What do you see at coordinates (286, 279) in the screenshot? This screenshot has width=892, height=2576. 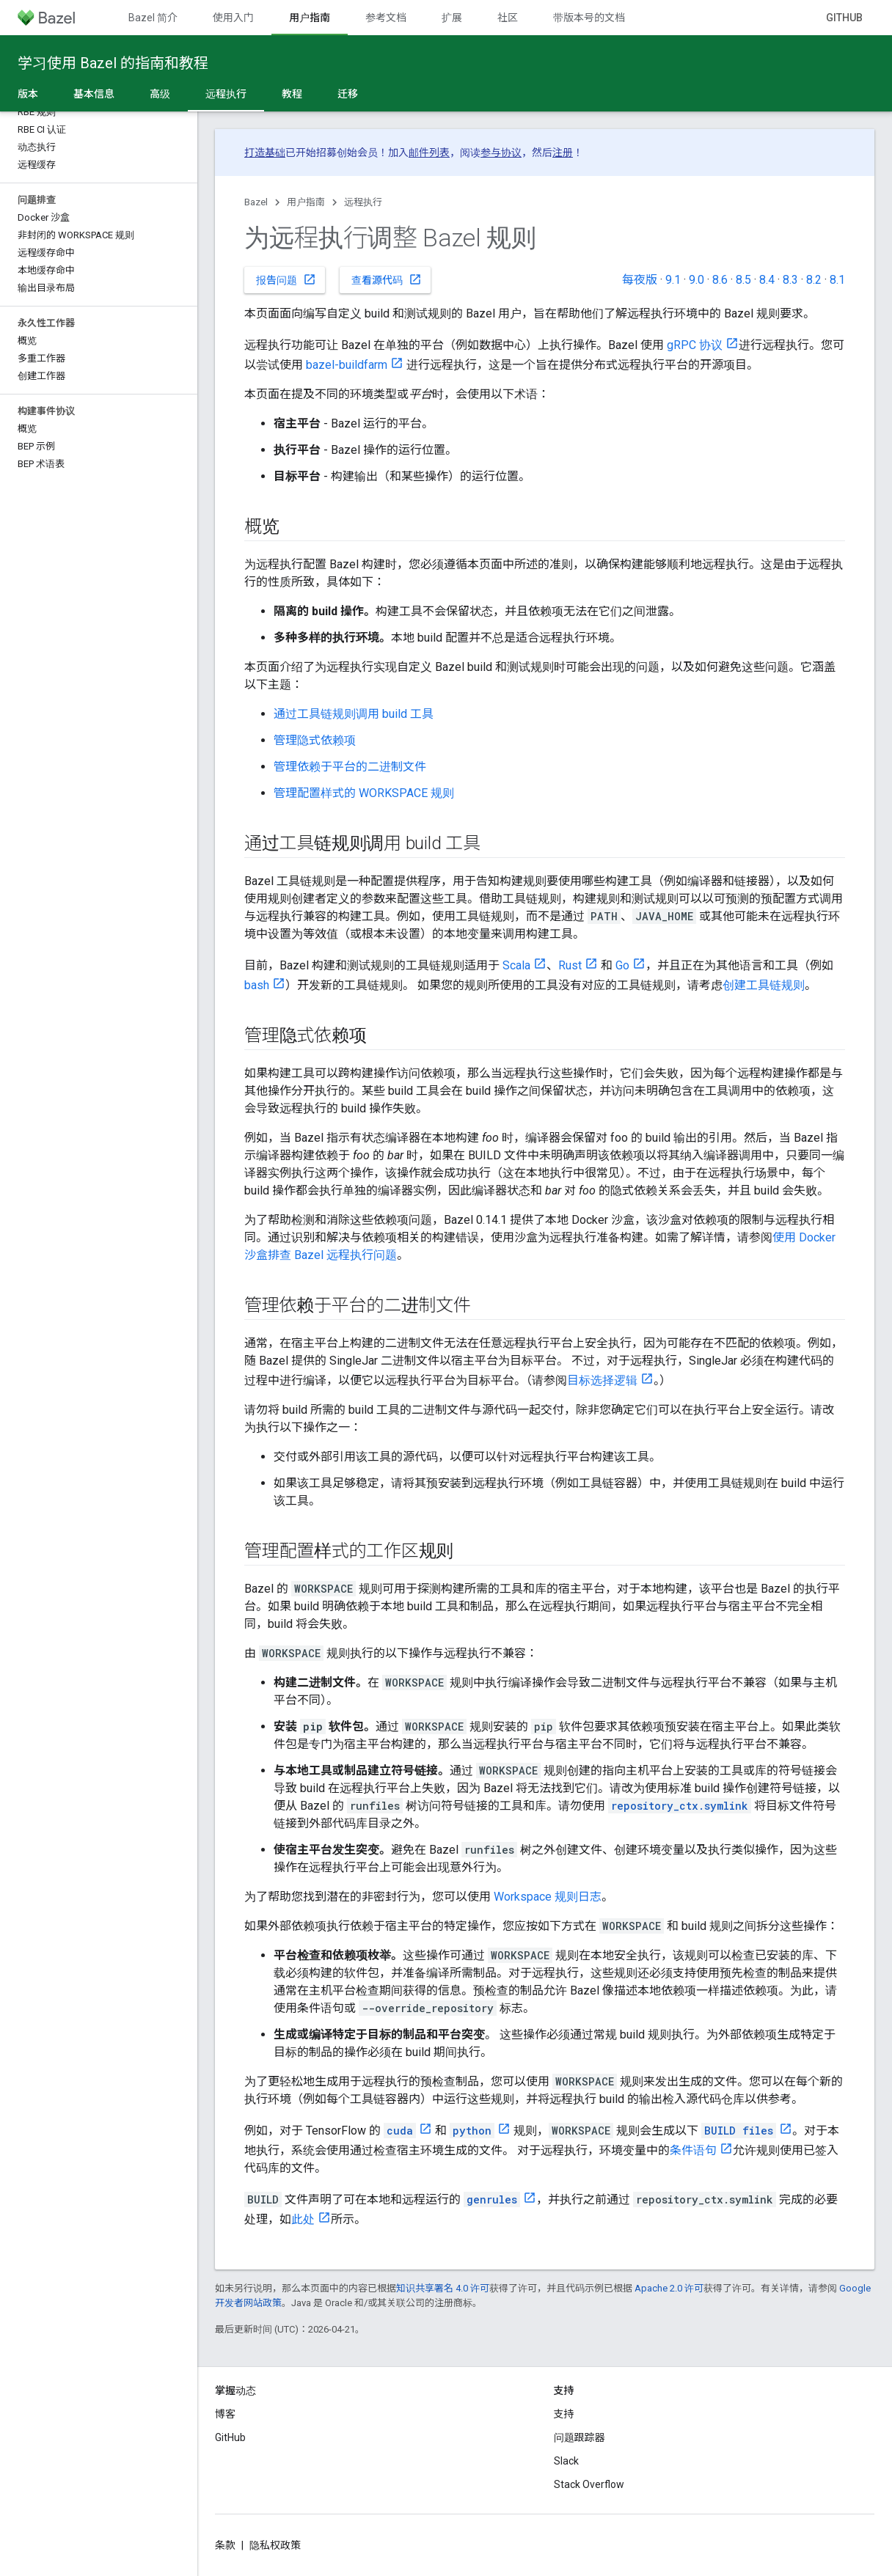 I see `报告问题` at bounding box center [286, 279].